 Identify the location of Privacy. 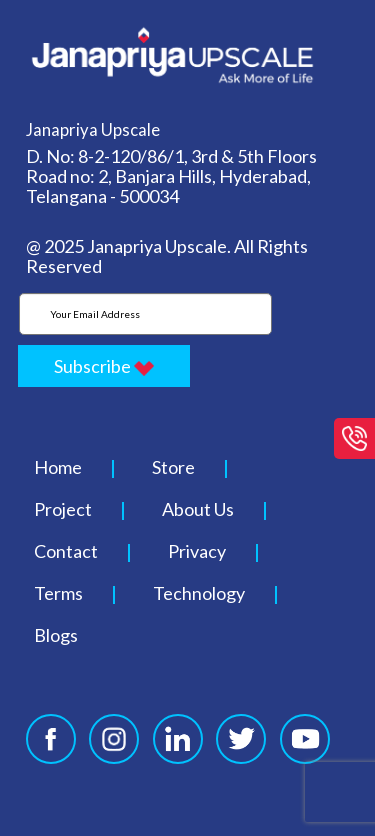
(197, 551).